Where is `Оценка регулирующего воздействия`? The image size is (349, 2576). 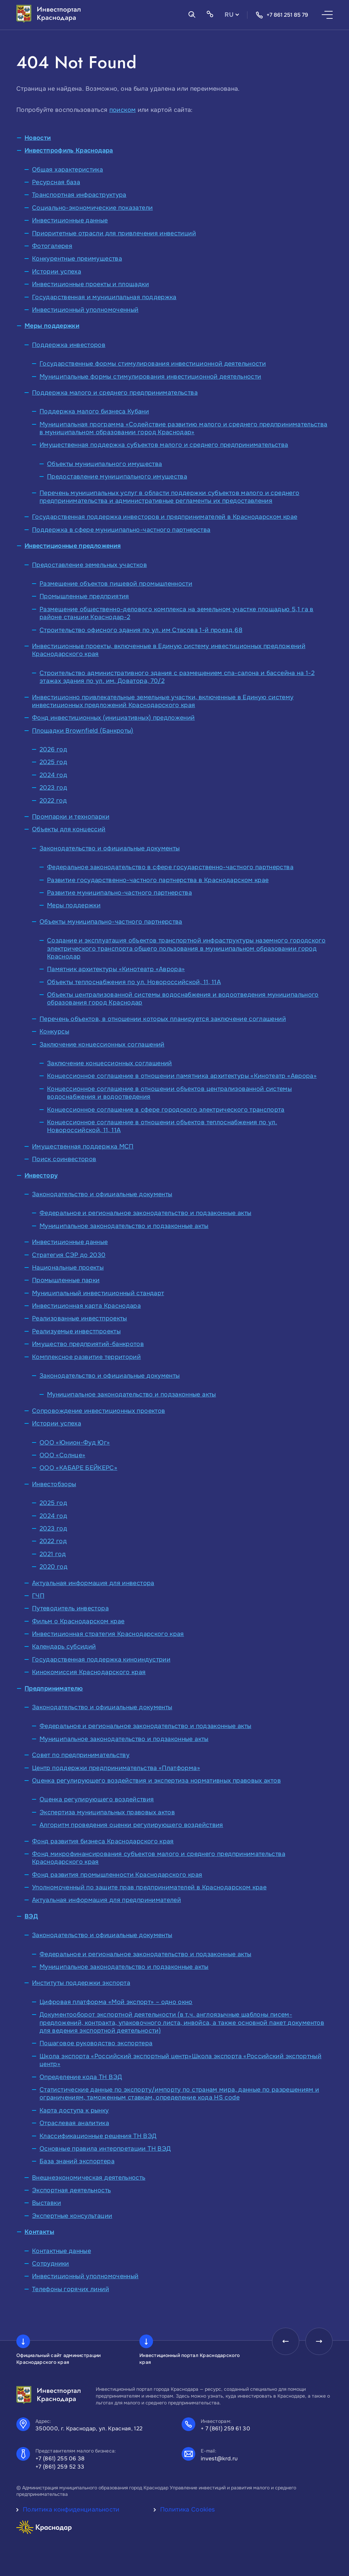
Оценка регулирующего воздействия is located at coordinates (97, 1799).